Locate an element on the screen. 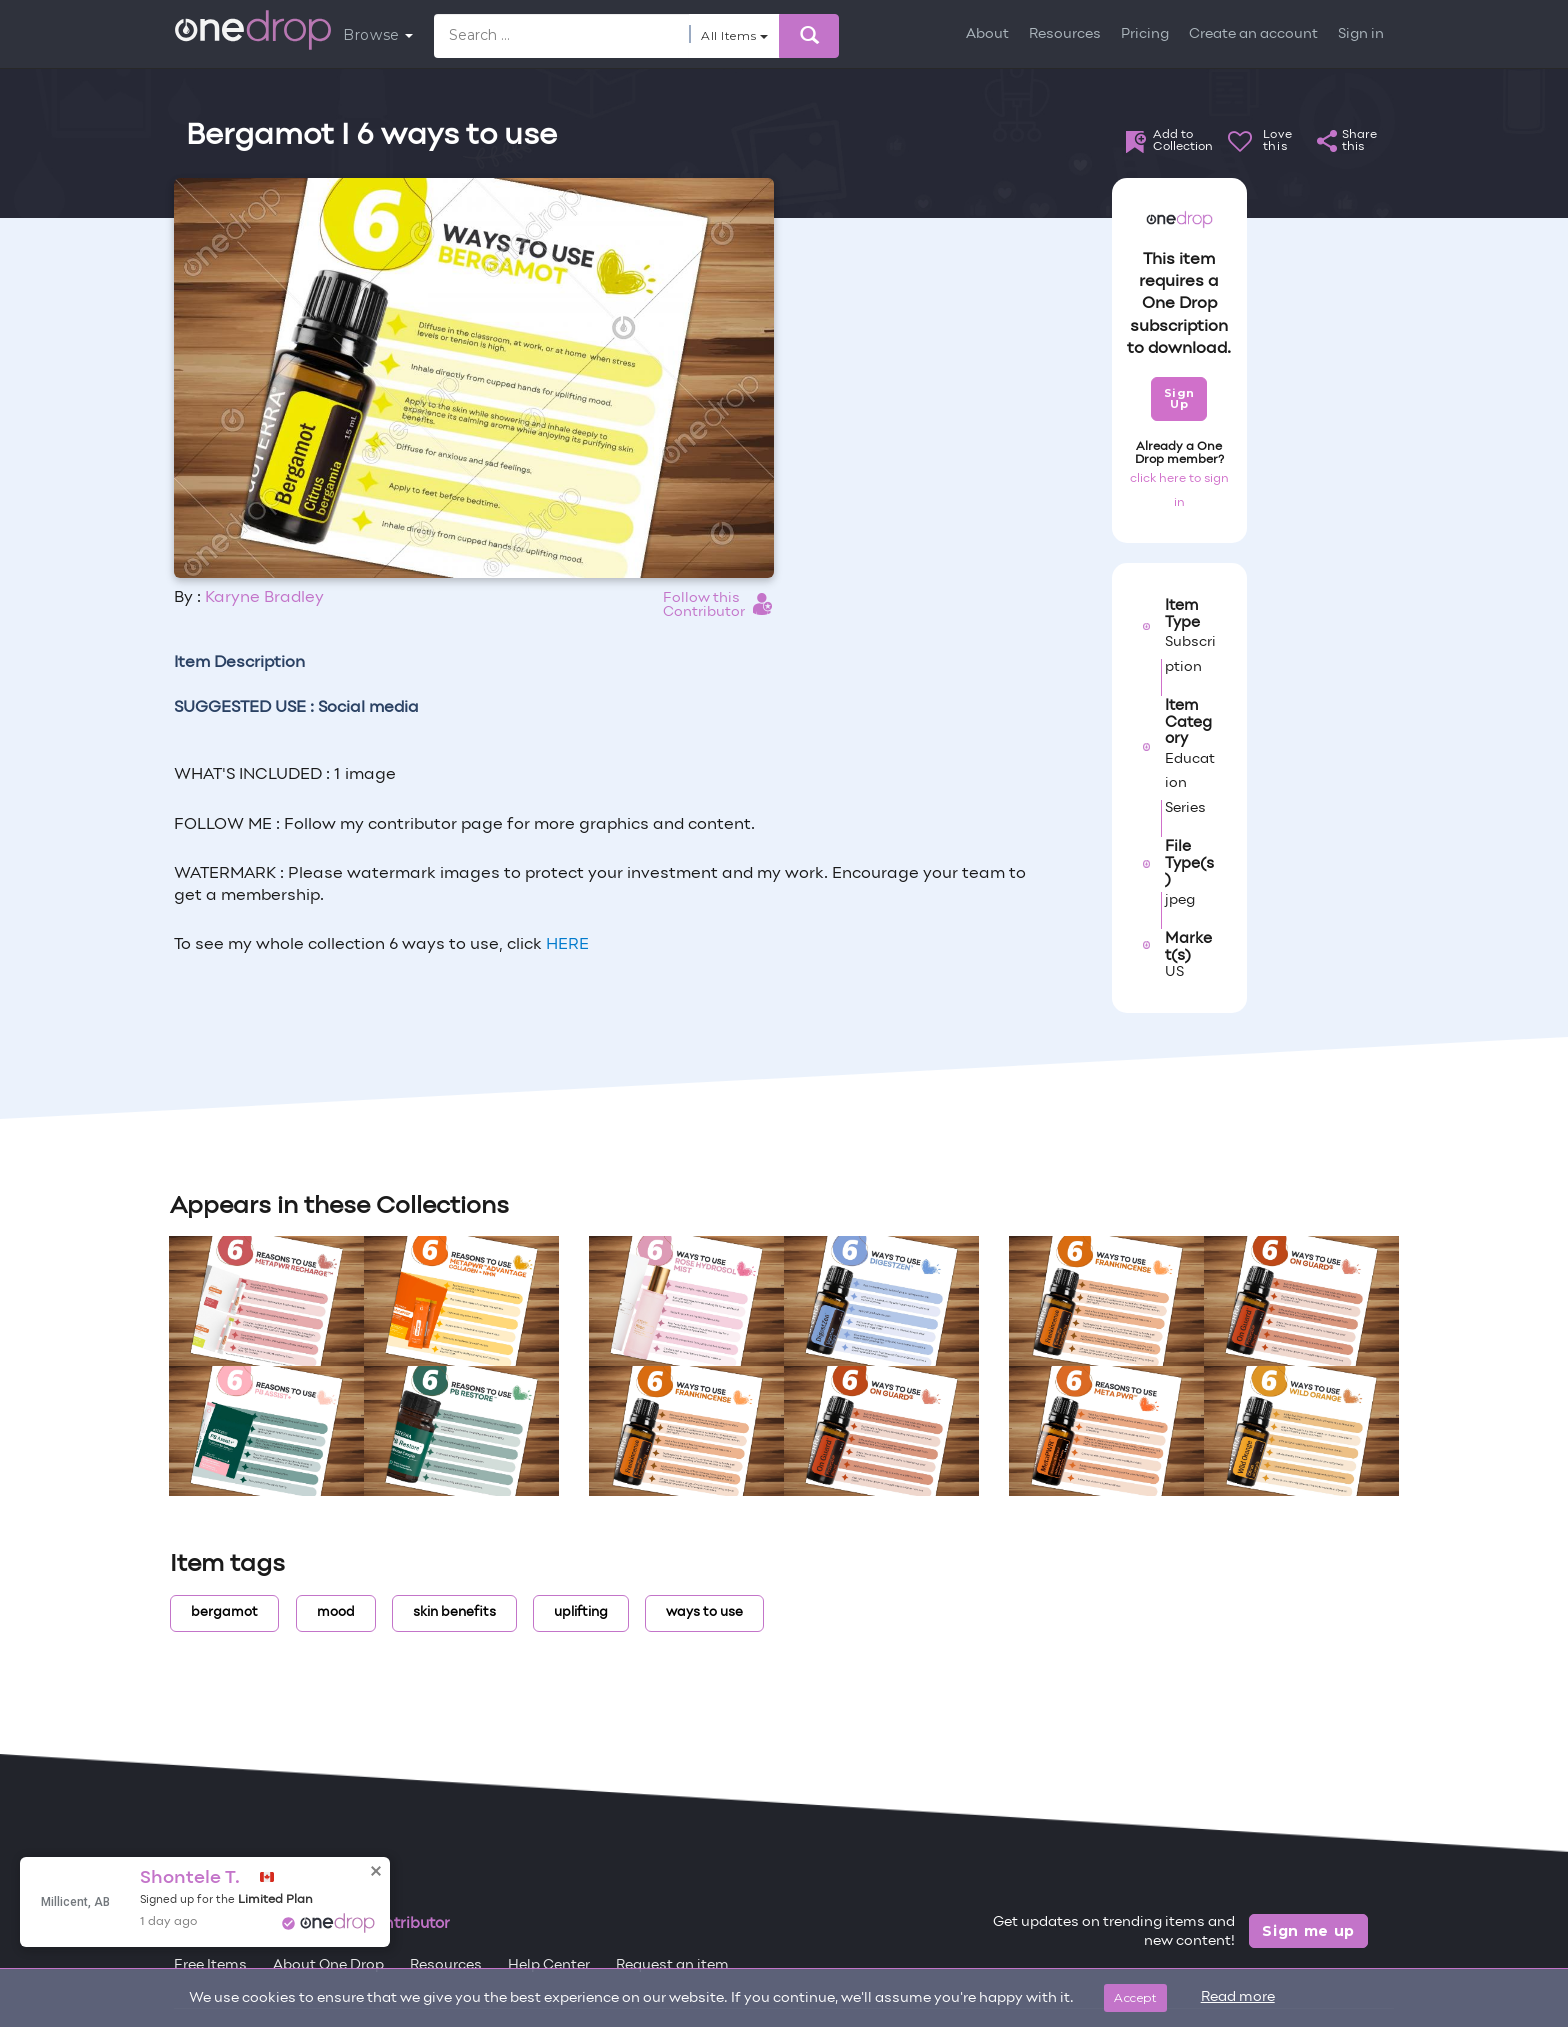 This screenshot has width=1568, height=2027. Request an item is located at coordinates (672, 1965).